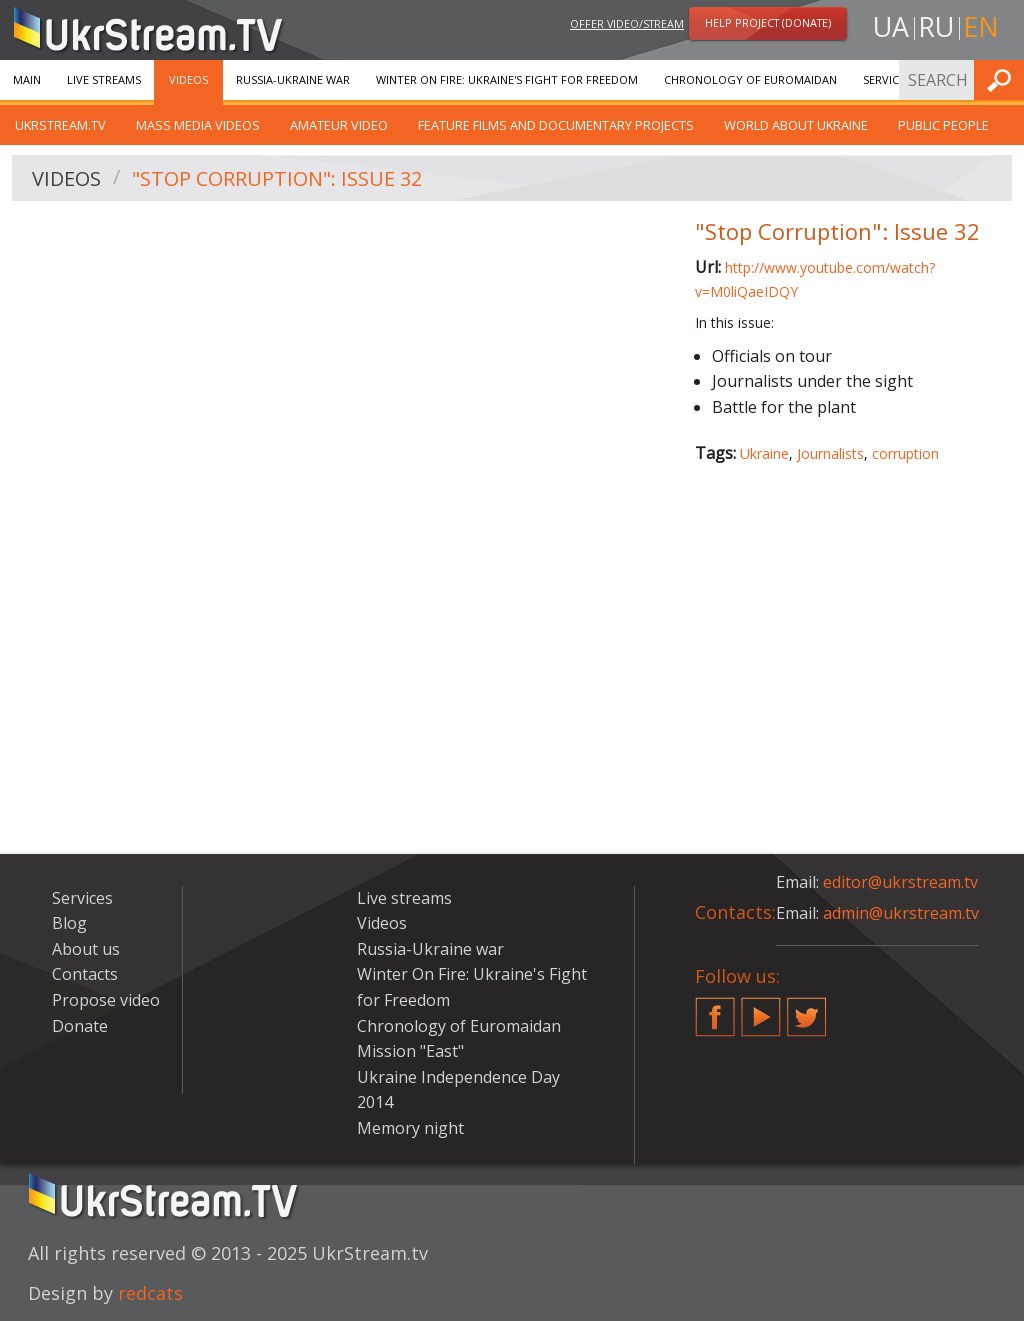  What do you see at coordinates (556, 125) in the screenshot?
I see `Feature films and documentary projects` at bounding box center [556, 125].